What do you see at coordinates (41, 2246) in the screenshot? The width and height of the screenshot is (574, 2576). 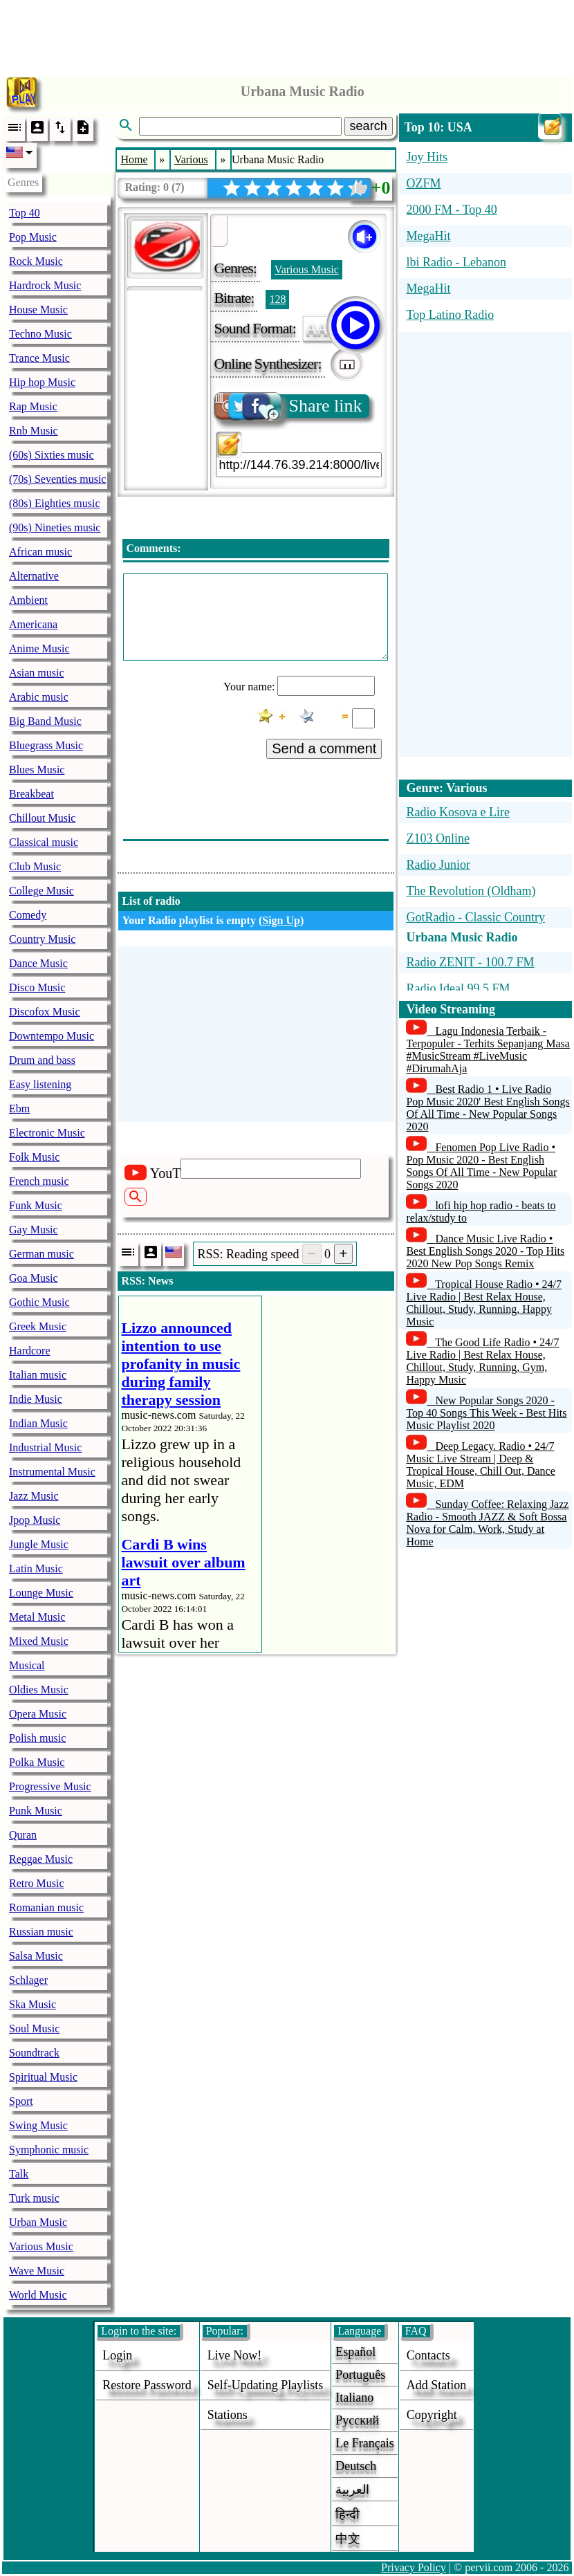 I see `Various Music` at bounding box center [41, 2246].